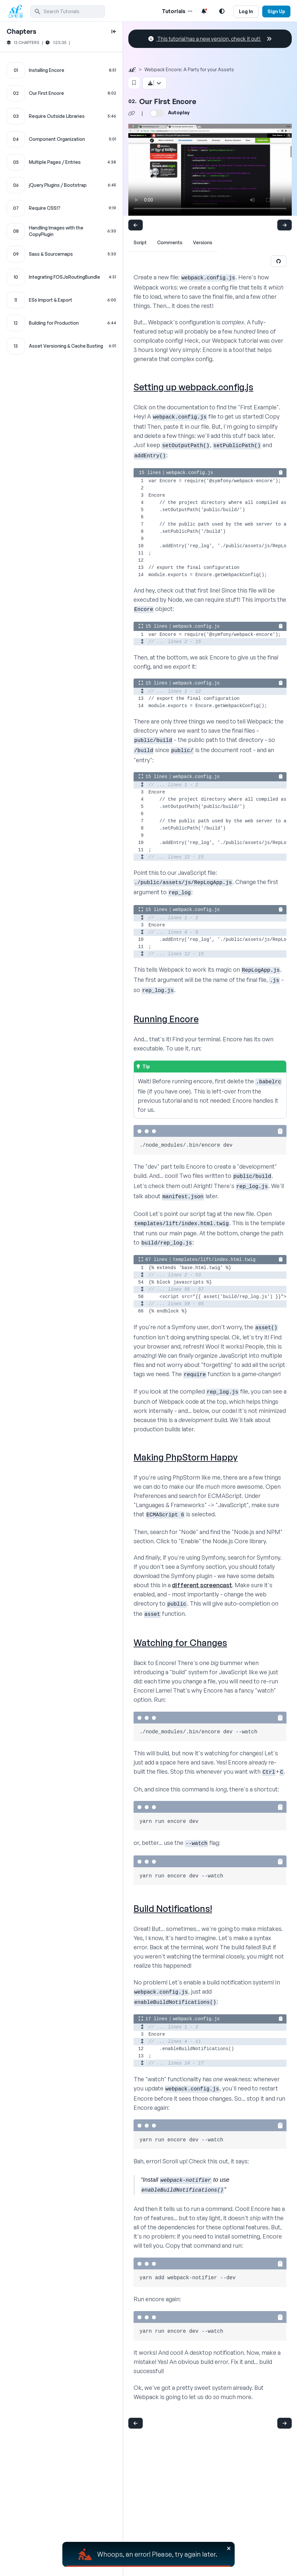 Image resolution: width=297 pixels, height=2576 pixels. What do you see at coordinates (214, 1259) in the screenshot?
I see `templates/lift/index.html.twig` at bounding box center [214, 1259].